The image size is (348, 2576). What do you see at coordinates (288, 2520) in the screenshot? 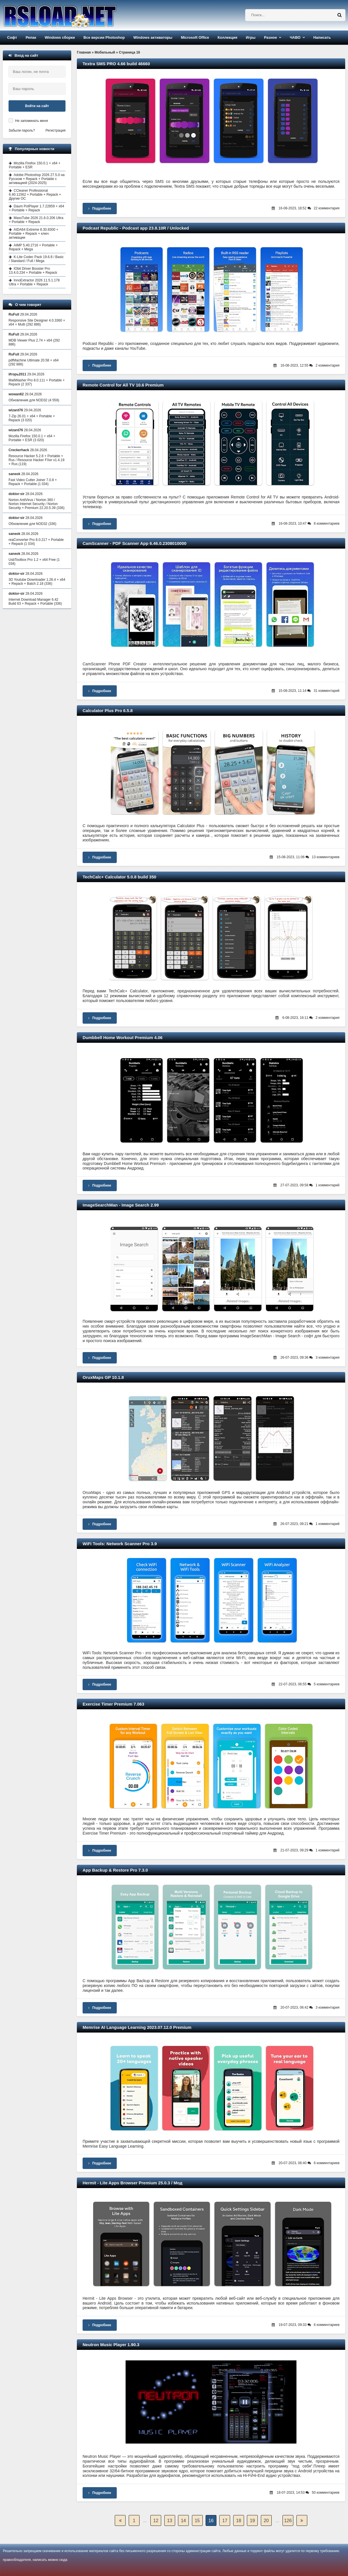
I see `126` at bounding box center [288, 2520].